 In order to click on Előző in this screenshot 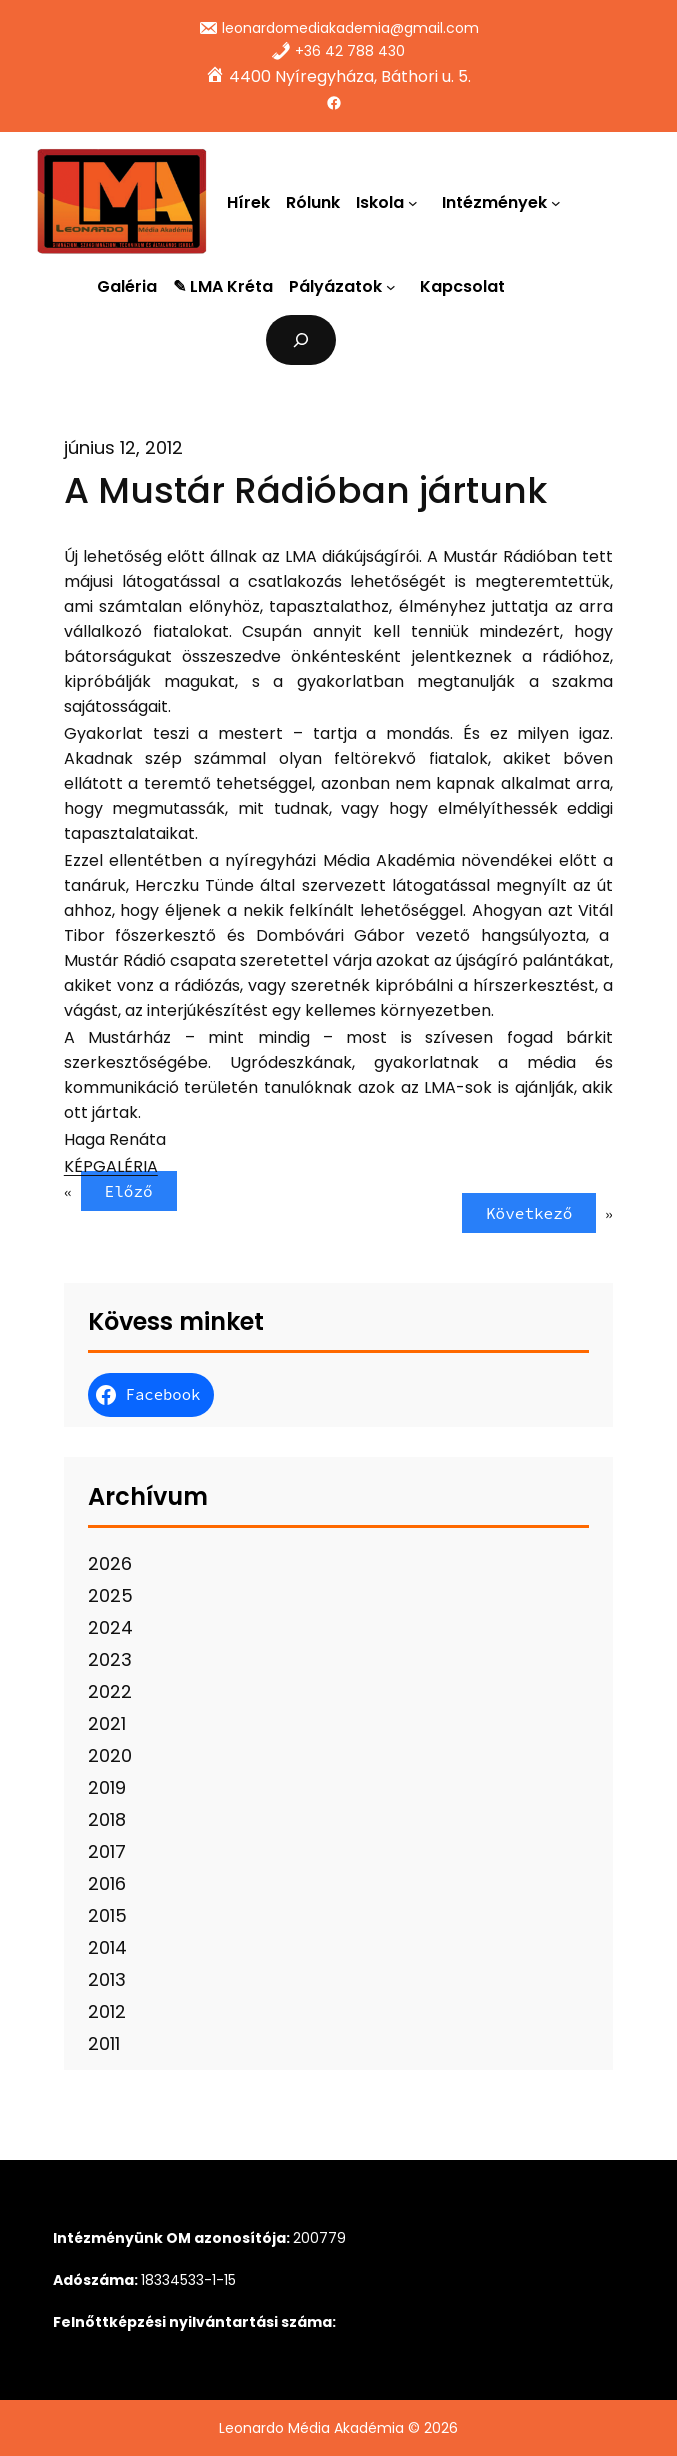, I will do `click(129, 1191)`.